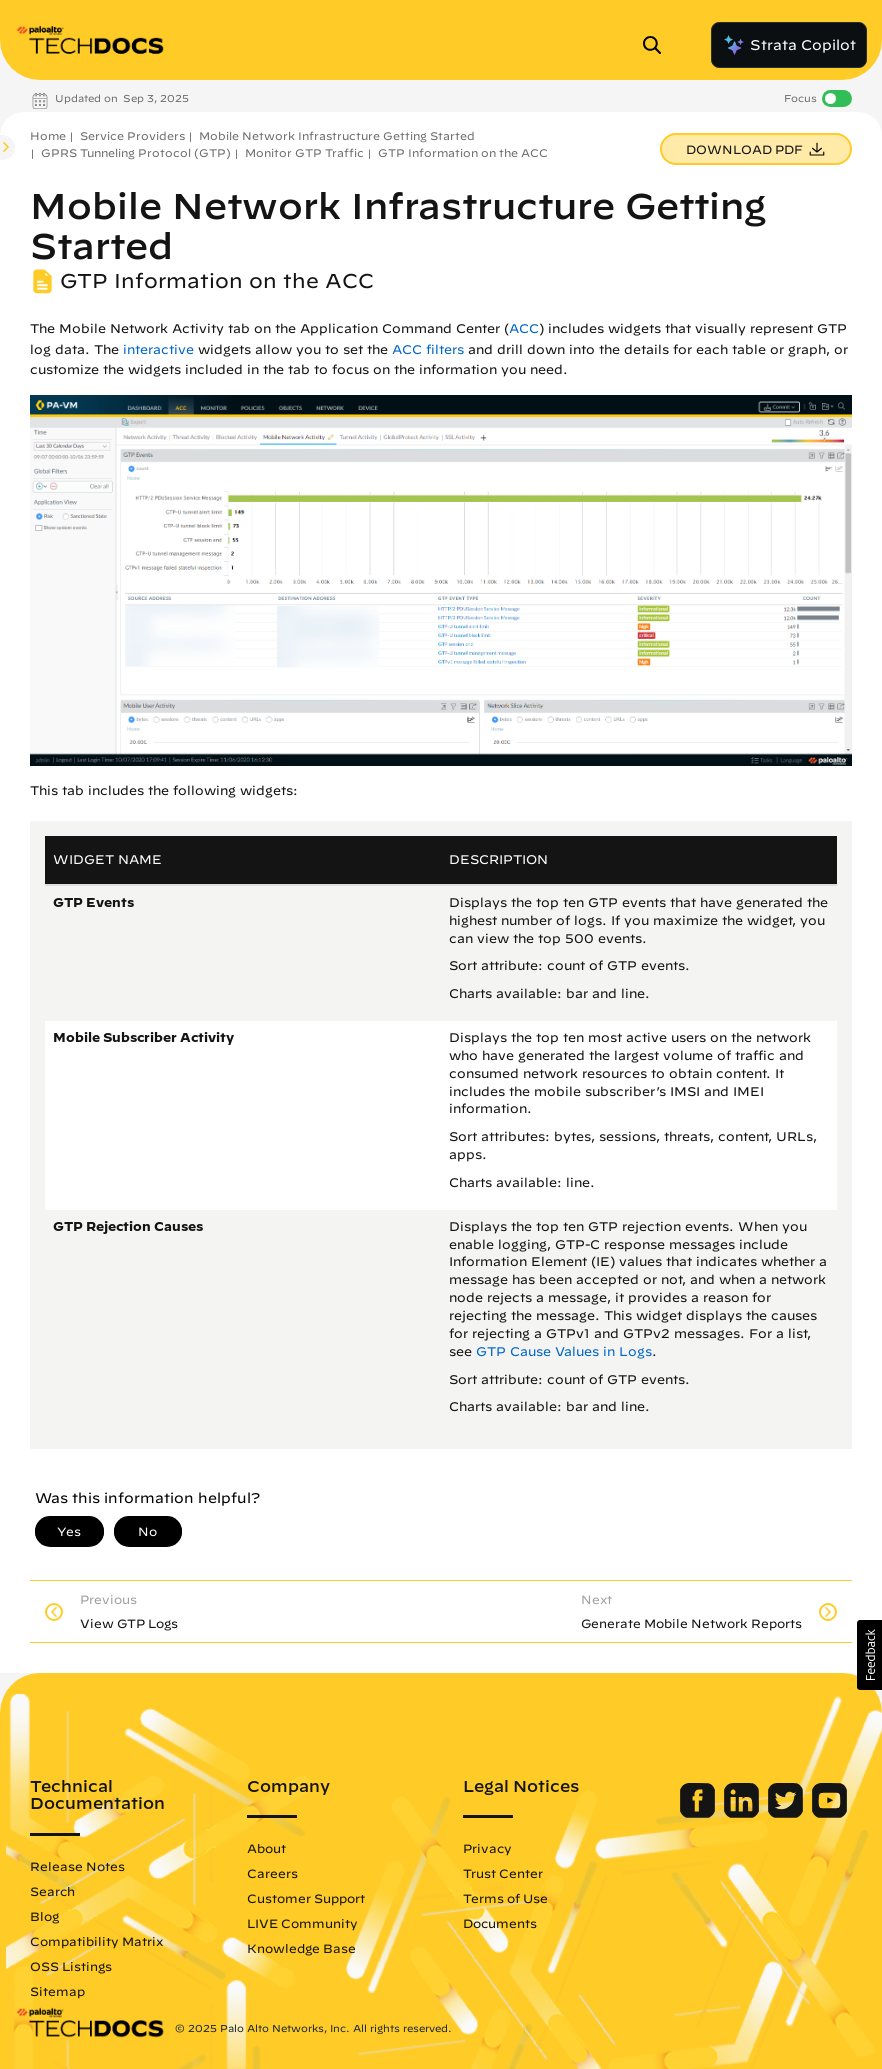 This screenshot has width=882, height=2069. I want to click on Compatibility Matrix, so click(96, 1941).